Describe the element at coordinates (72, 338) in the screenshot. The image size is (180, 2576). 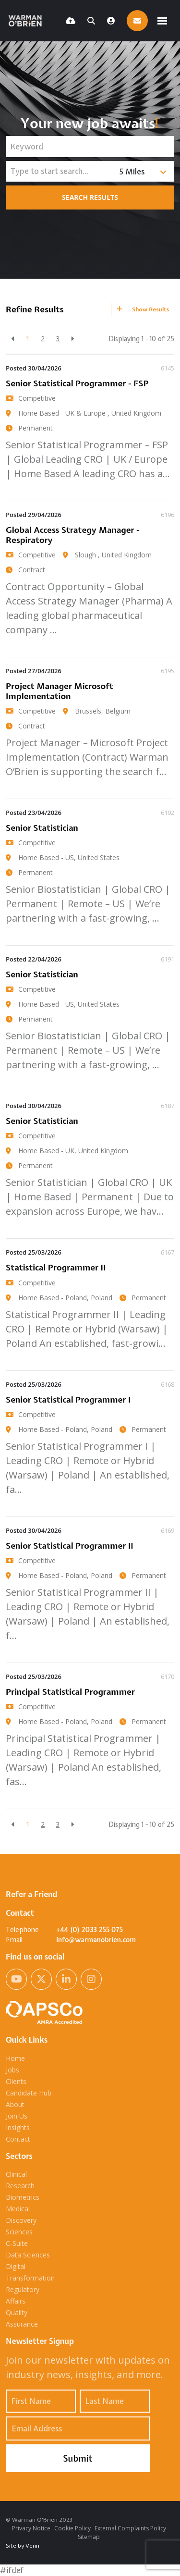
I see `[Next]` at that location.